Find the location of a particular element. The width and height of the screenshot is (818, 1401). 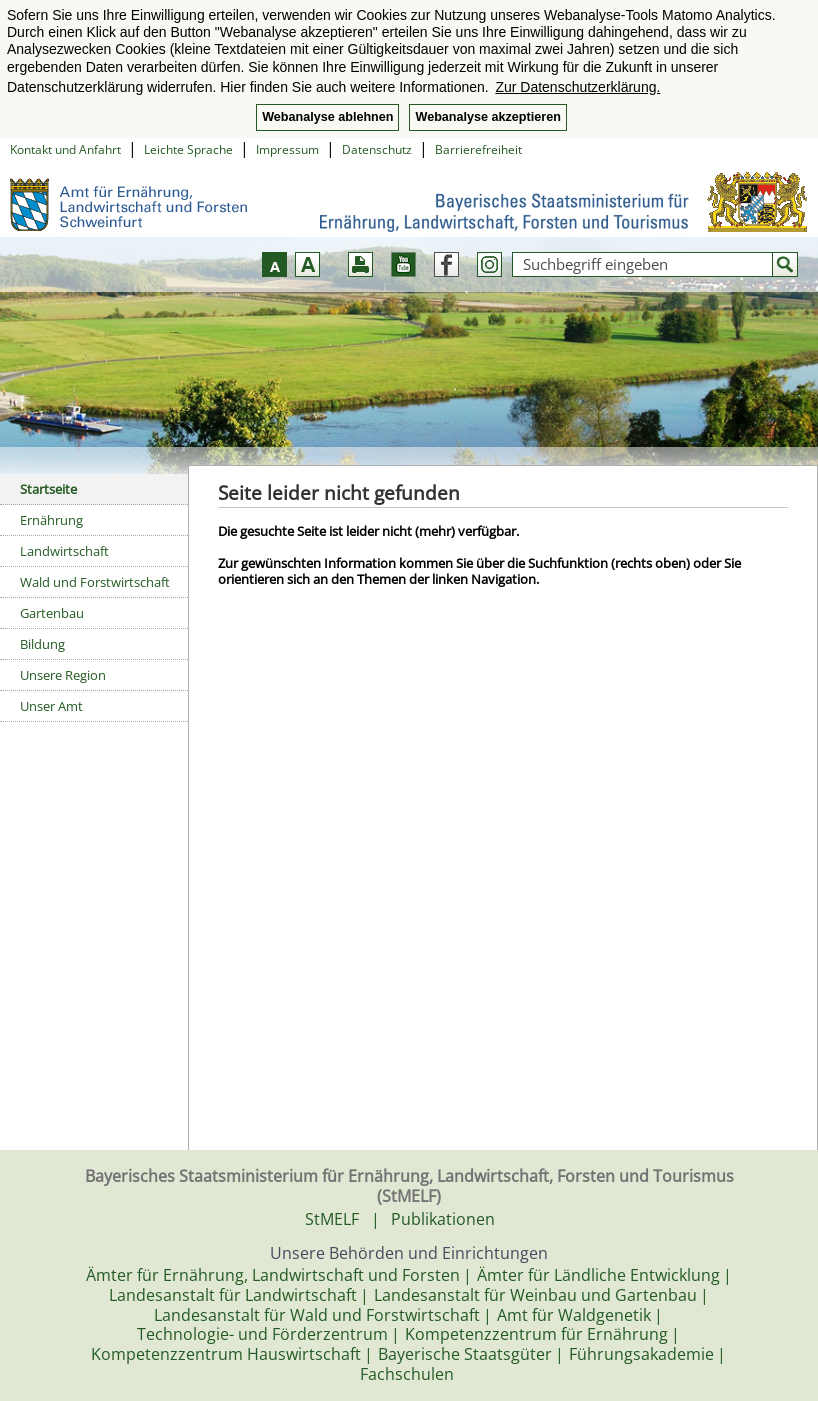

Impressum is located at coordinates (287, 149).